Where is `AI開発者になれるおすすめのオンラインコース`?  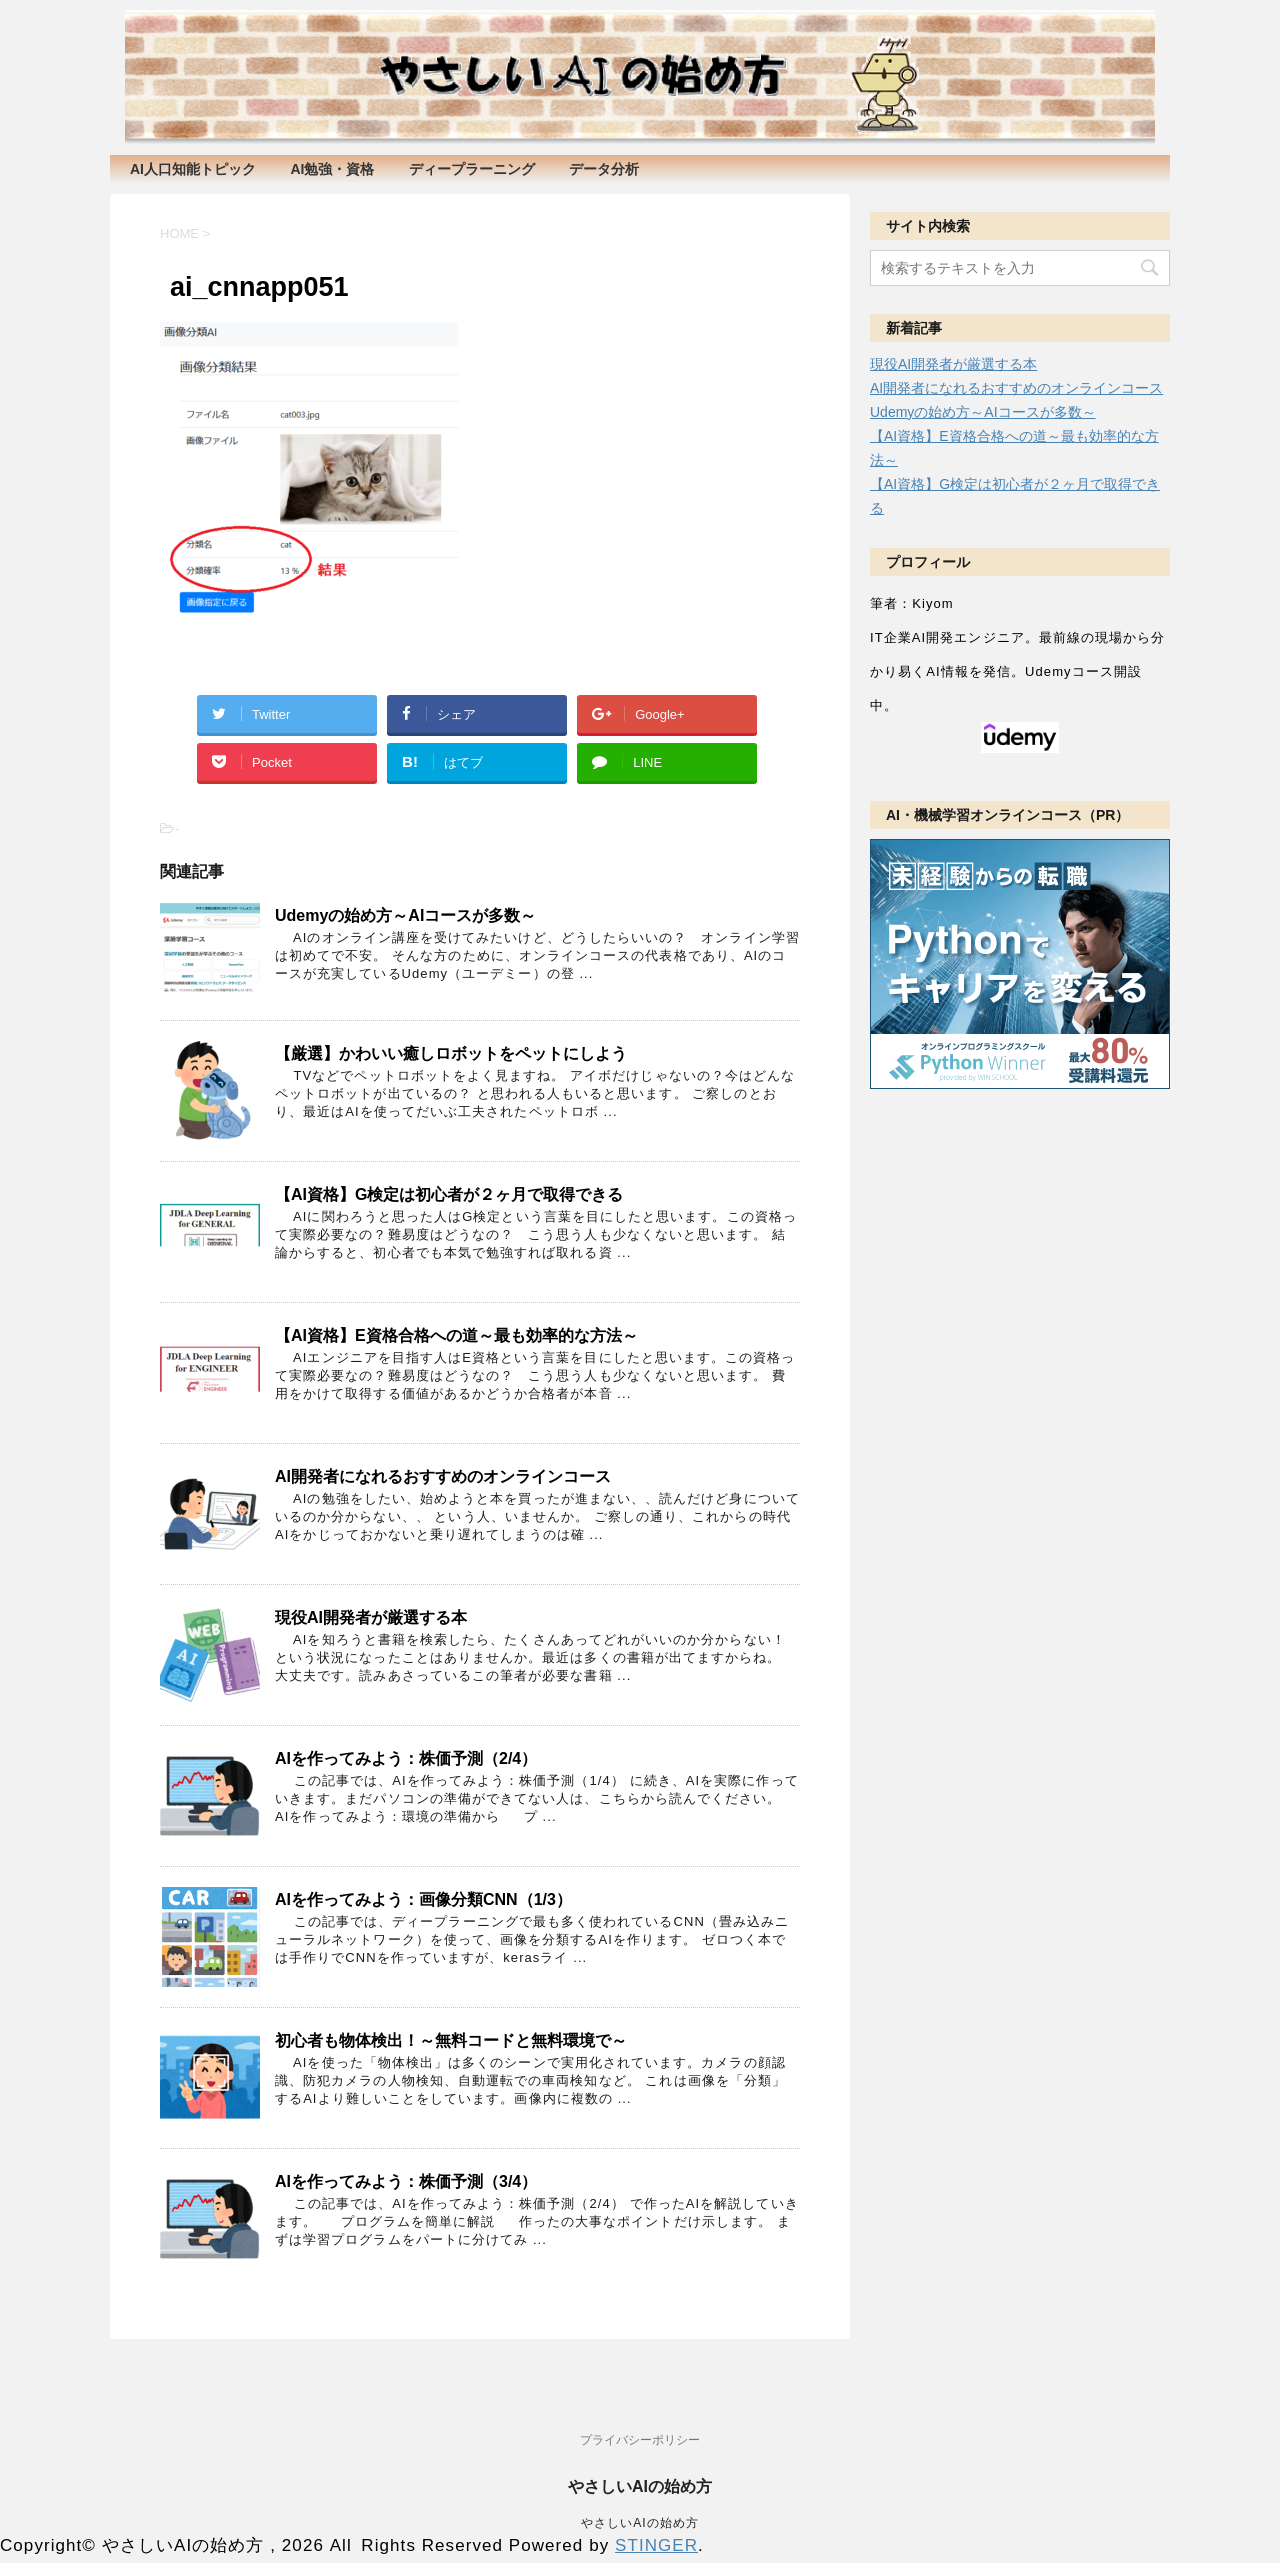 AI開発者になれるおすすめのオンラインコース is located at coordinates (443, 1476).